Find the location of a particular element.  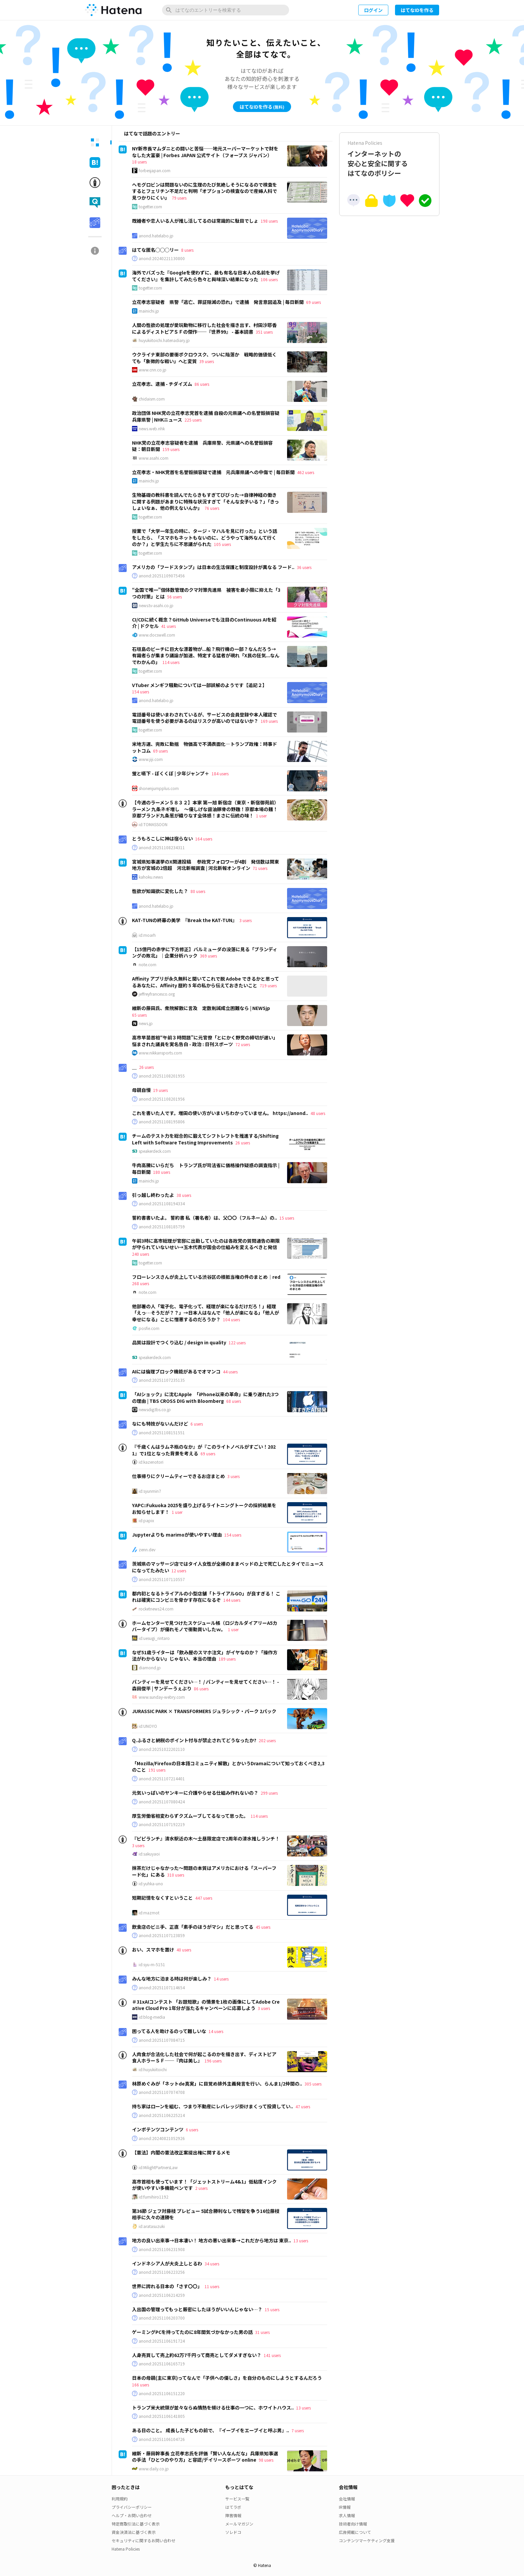

anond:20251107110557 is located at coordinates (162, 1579).